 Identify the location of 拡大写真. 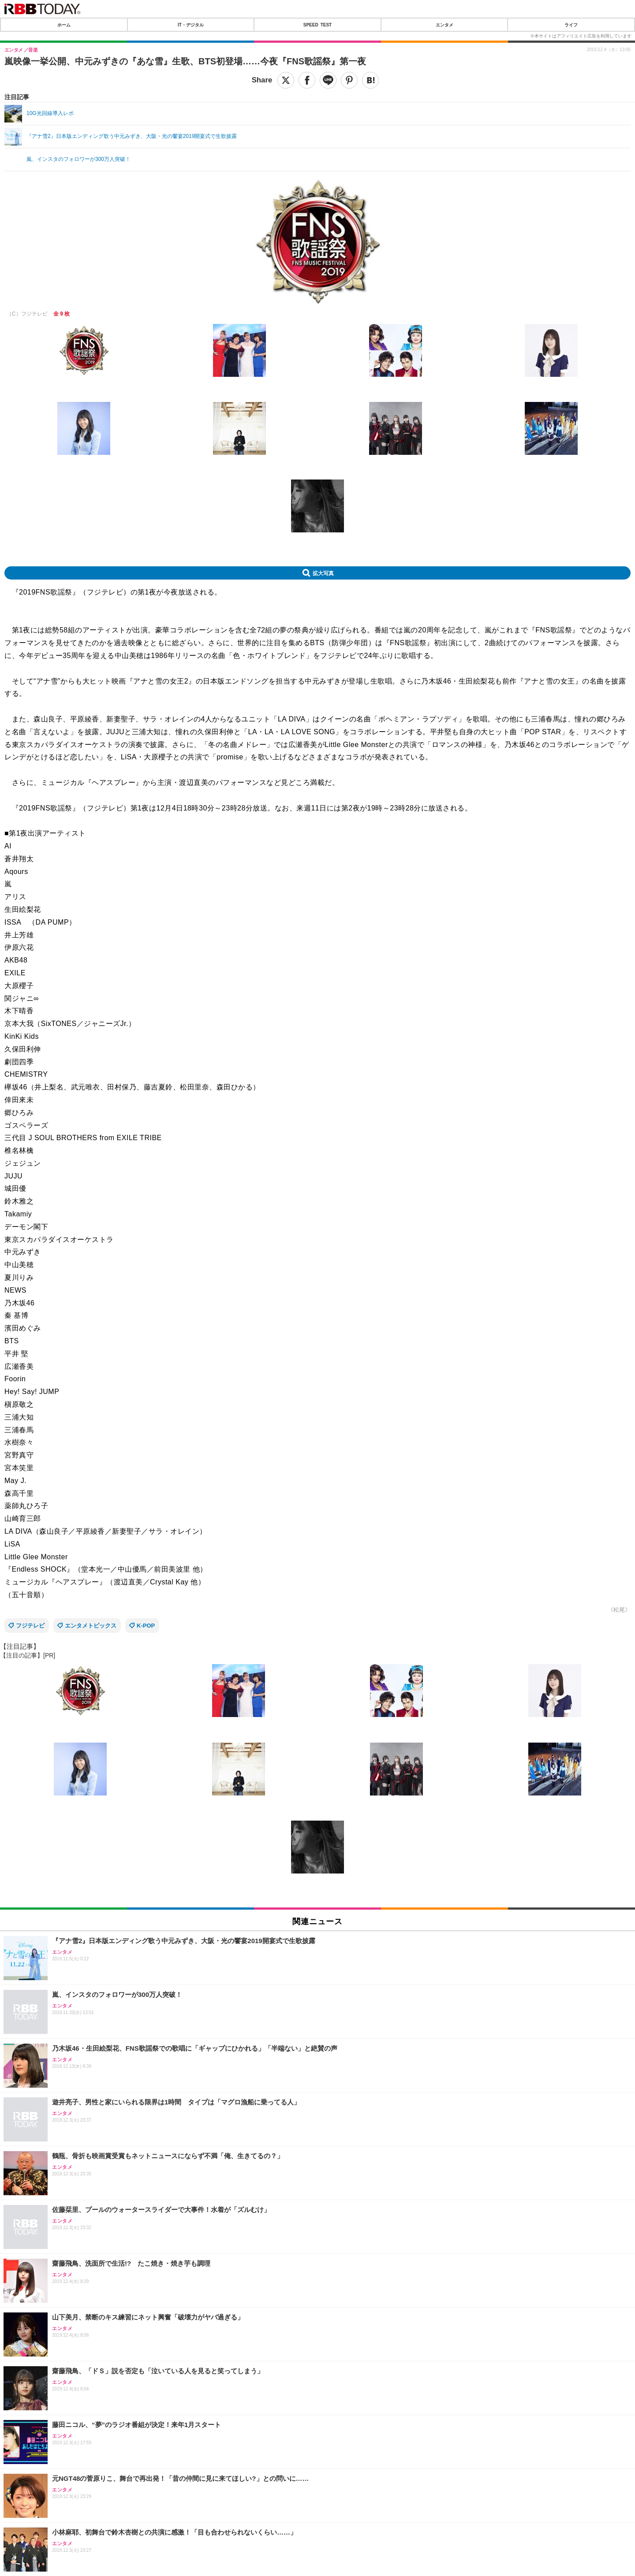
(323, 573).